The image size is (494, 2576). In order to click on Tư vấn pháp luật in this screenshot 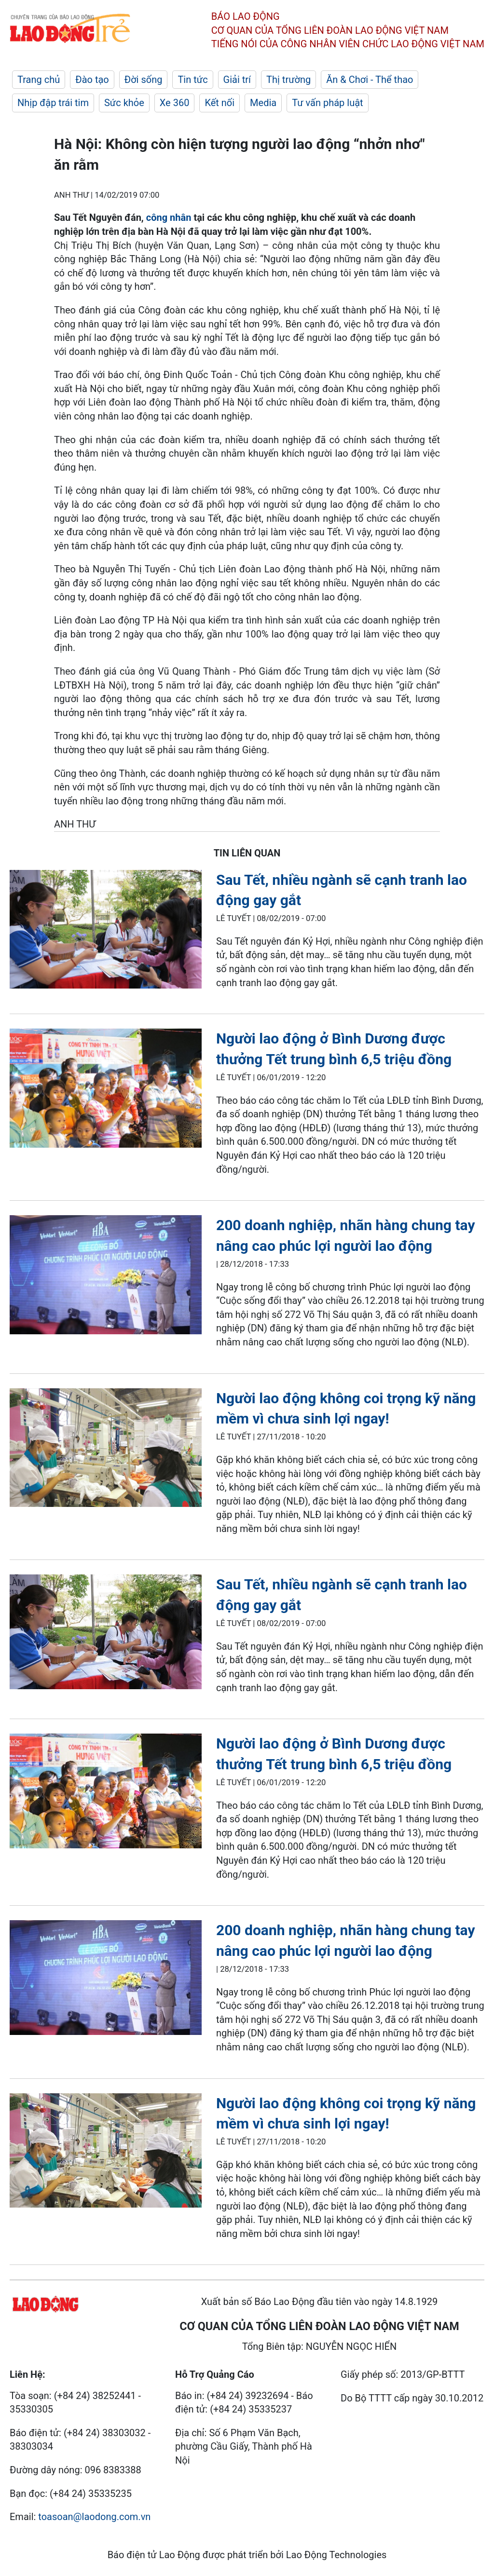, I will do `click(327, 102)`.